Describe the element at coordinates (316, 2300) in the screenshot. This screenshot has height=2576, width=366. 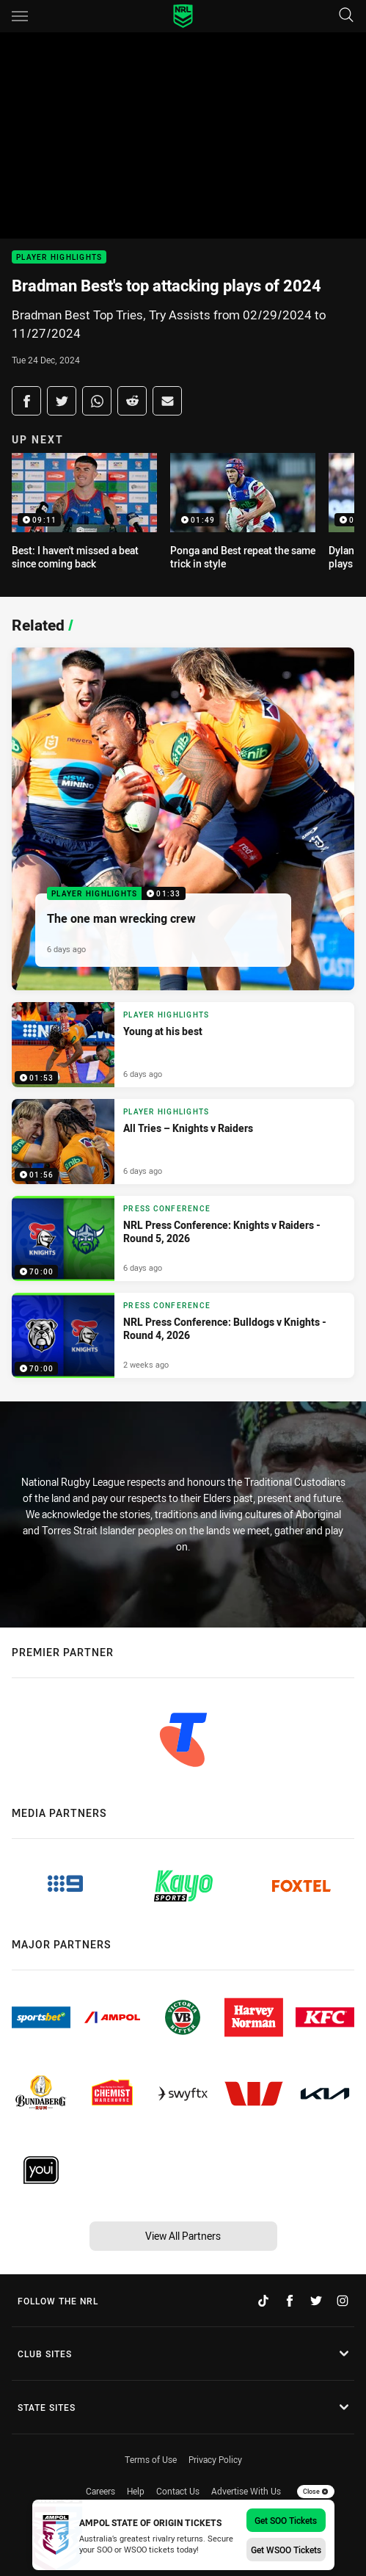
I see `[Follow on Twitter]` at that location.